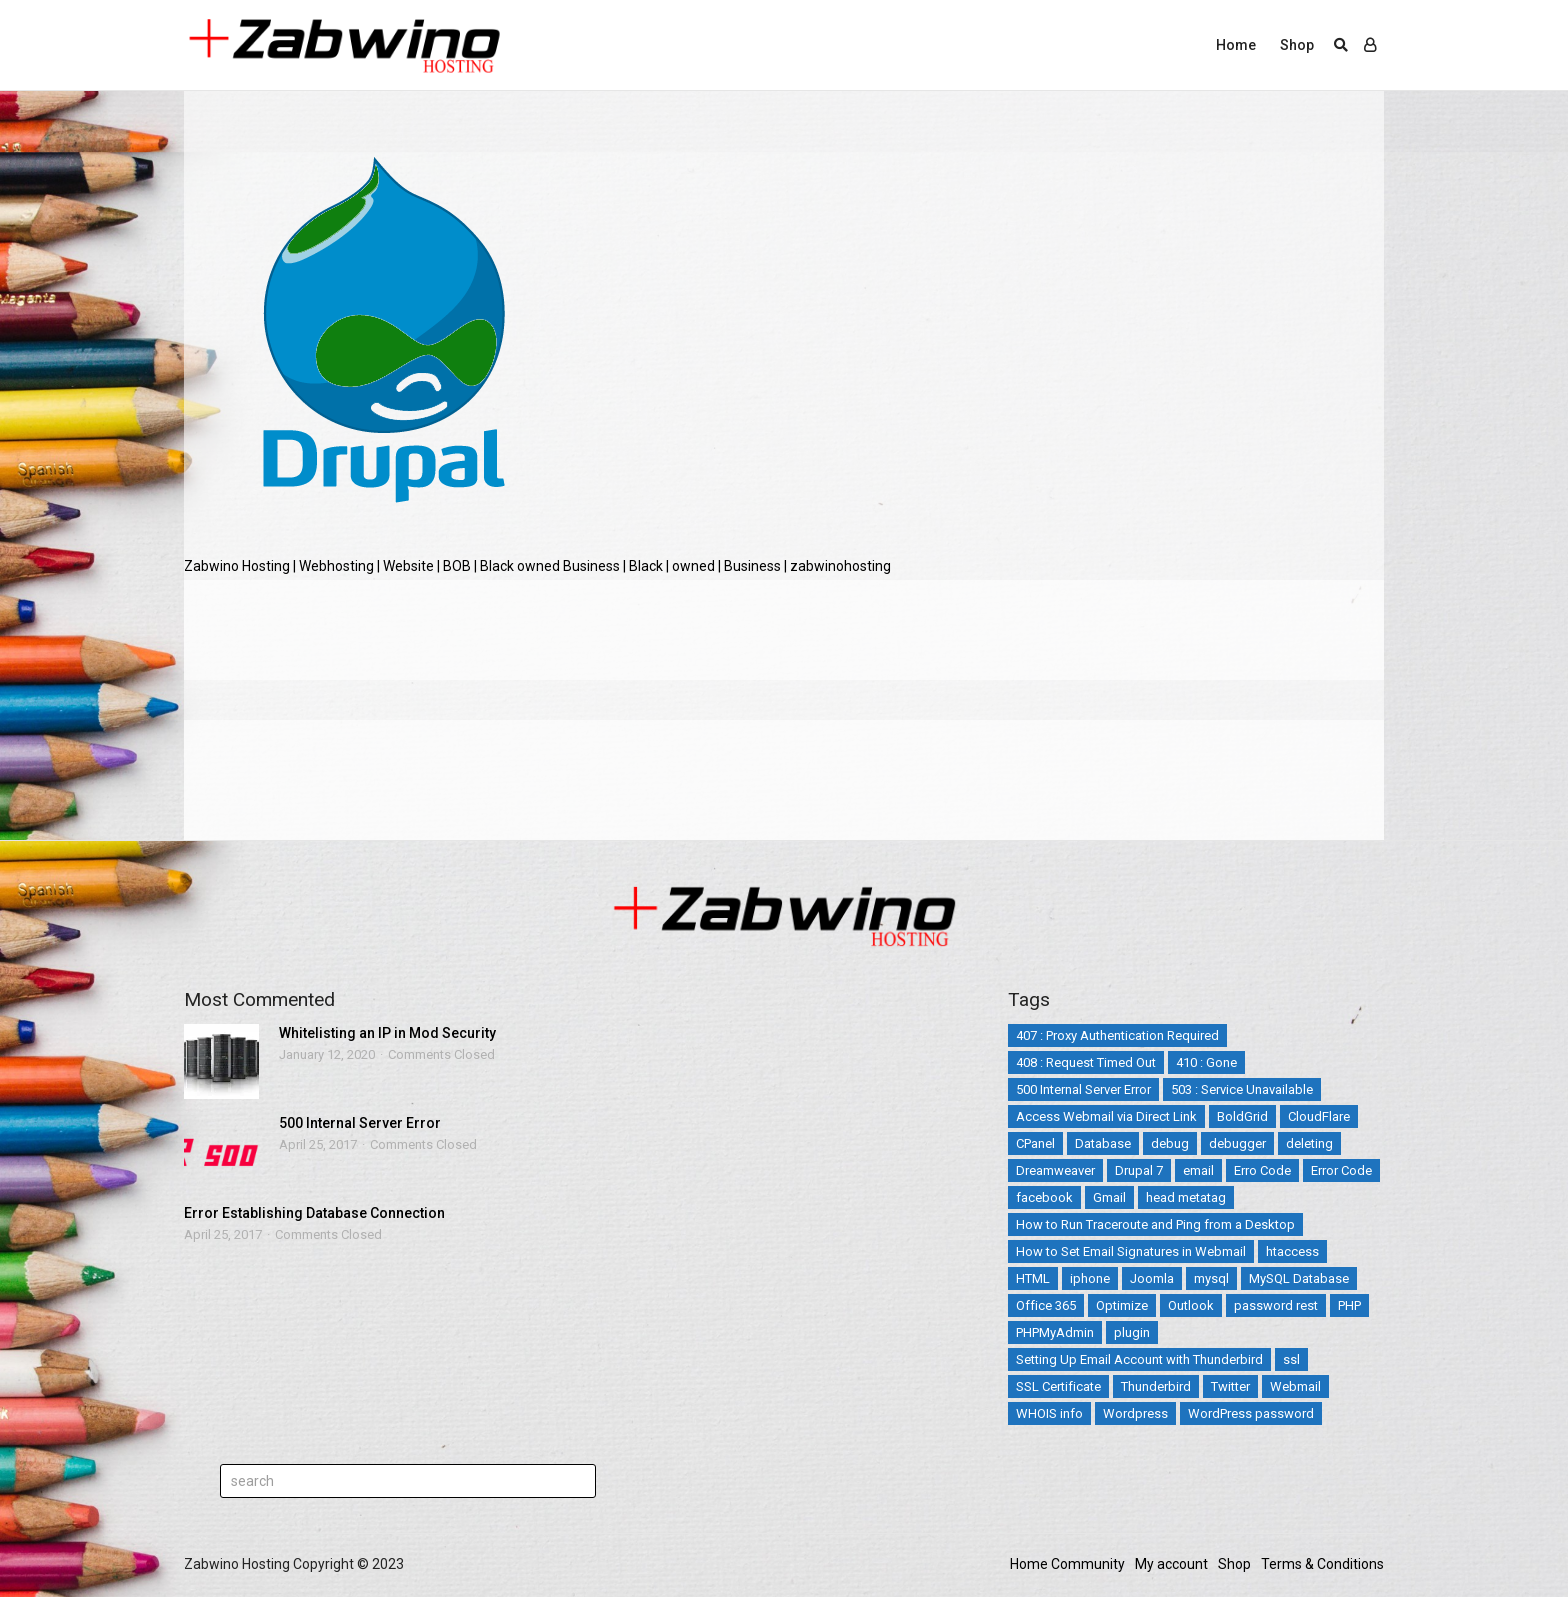  What do you see at coordinates (1236, 45) in the screenshot?
I see `Home` at bounding box center [1236, 45].